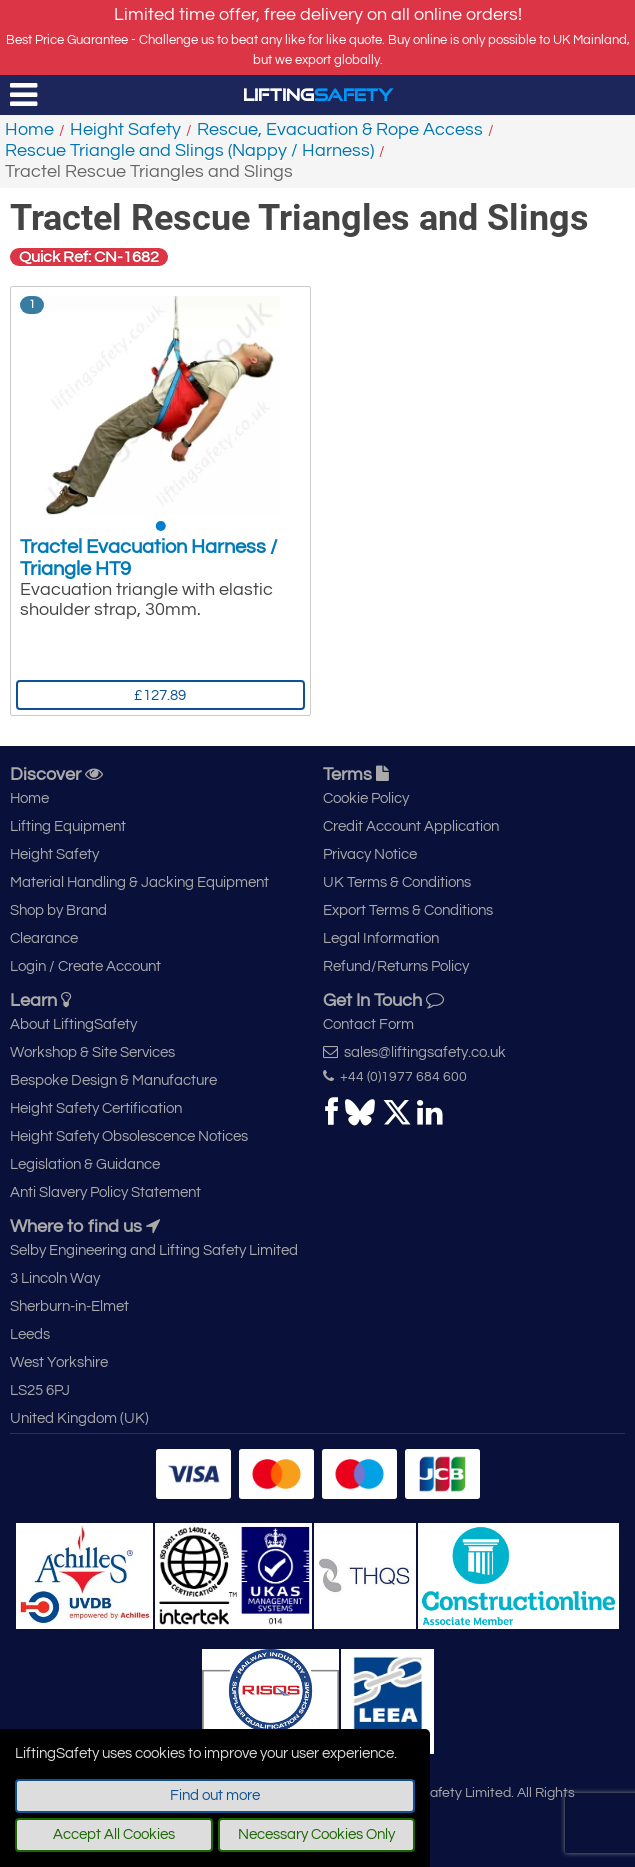 Image resolution: width=635 pixels, height=1867 pixels. Describe the element at coordinates (92, 1052) in the screenshot. I see `Workshop & Site Services` at that location.